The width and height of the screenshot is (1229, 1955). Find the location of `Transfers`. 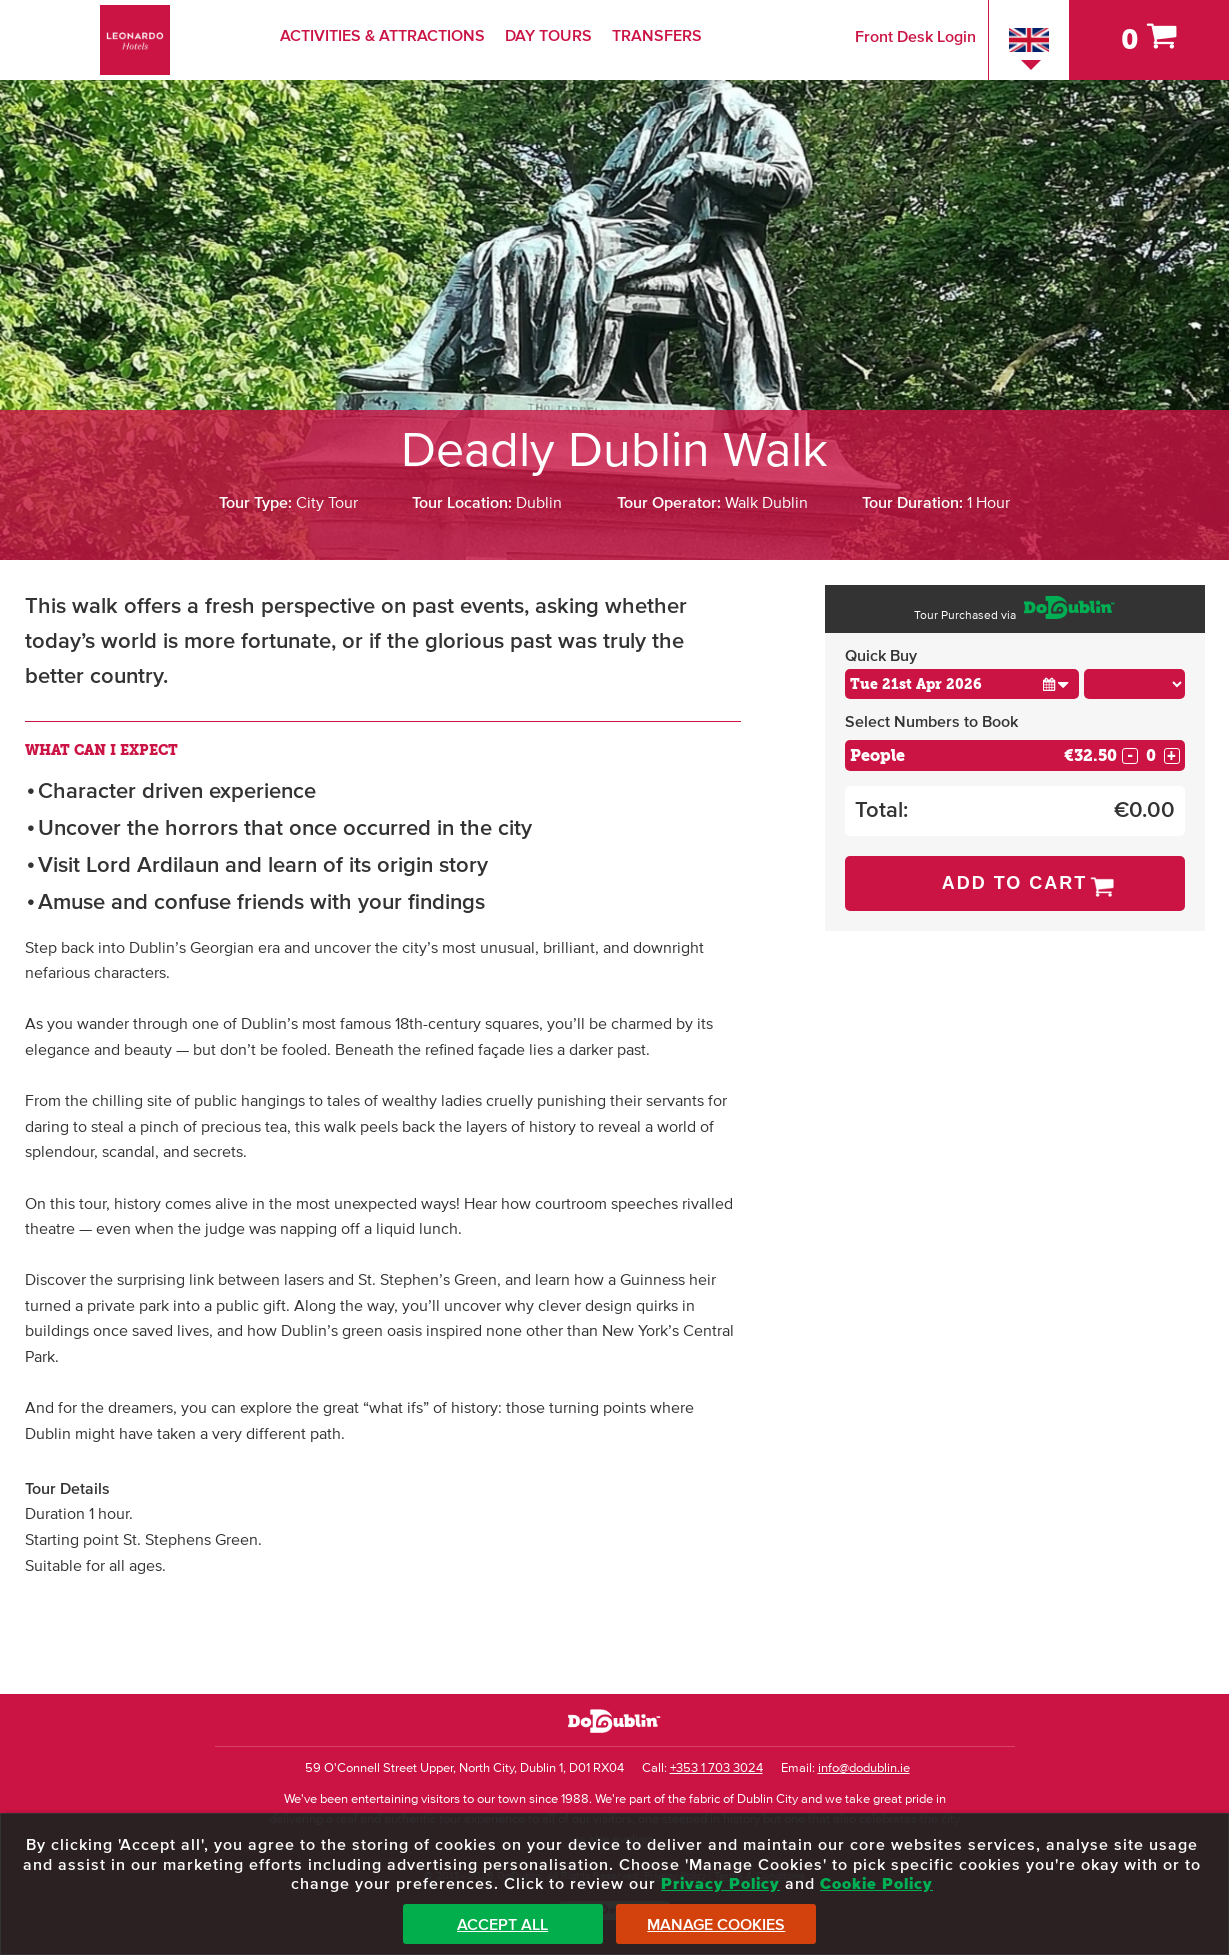

Transfers is located at coordinates (657, 36).